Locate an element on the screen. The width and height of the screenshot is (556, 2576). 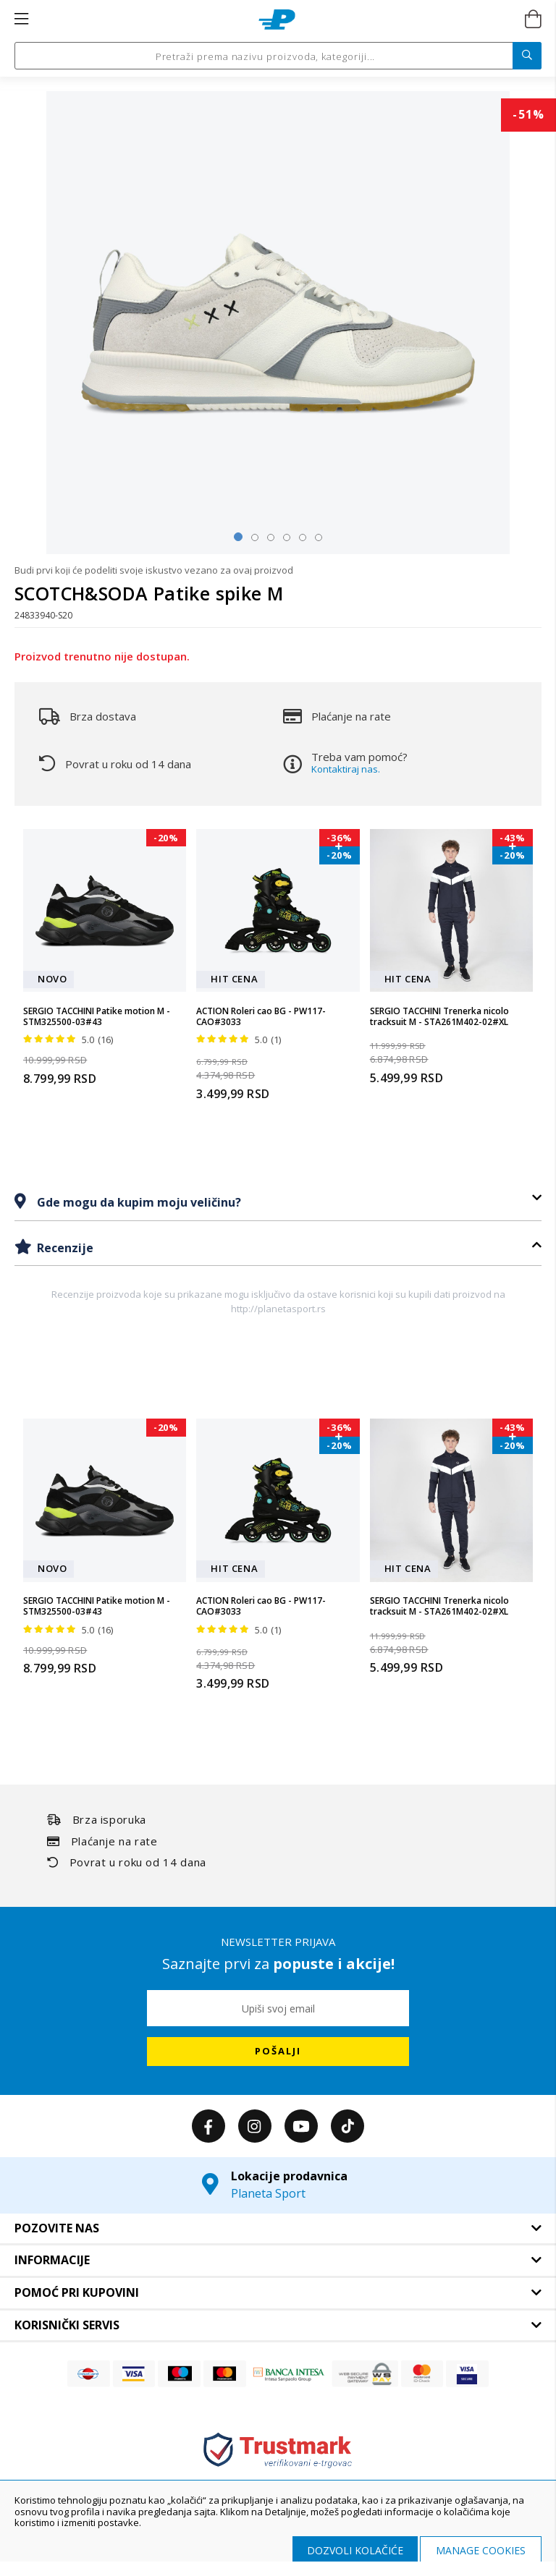
[tab] is located at coordinates (278, 1202).